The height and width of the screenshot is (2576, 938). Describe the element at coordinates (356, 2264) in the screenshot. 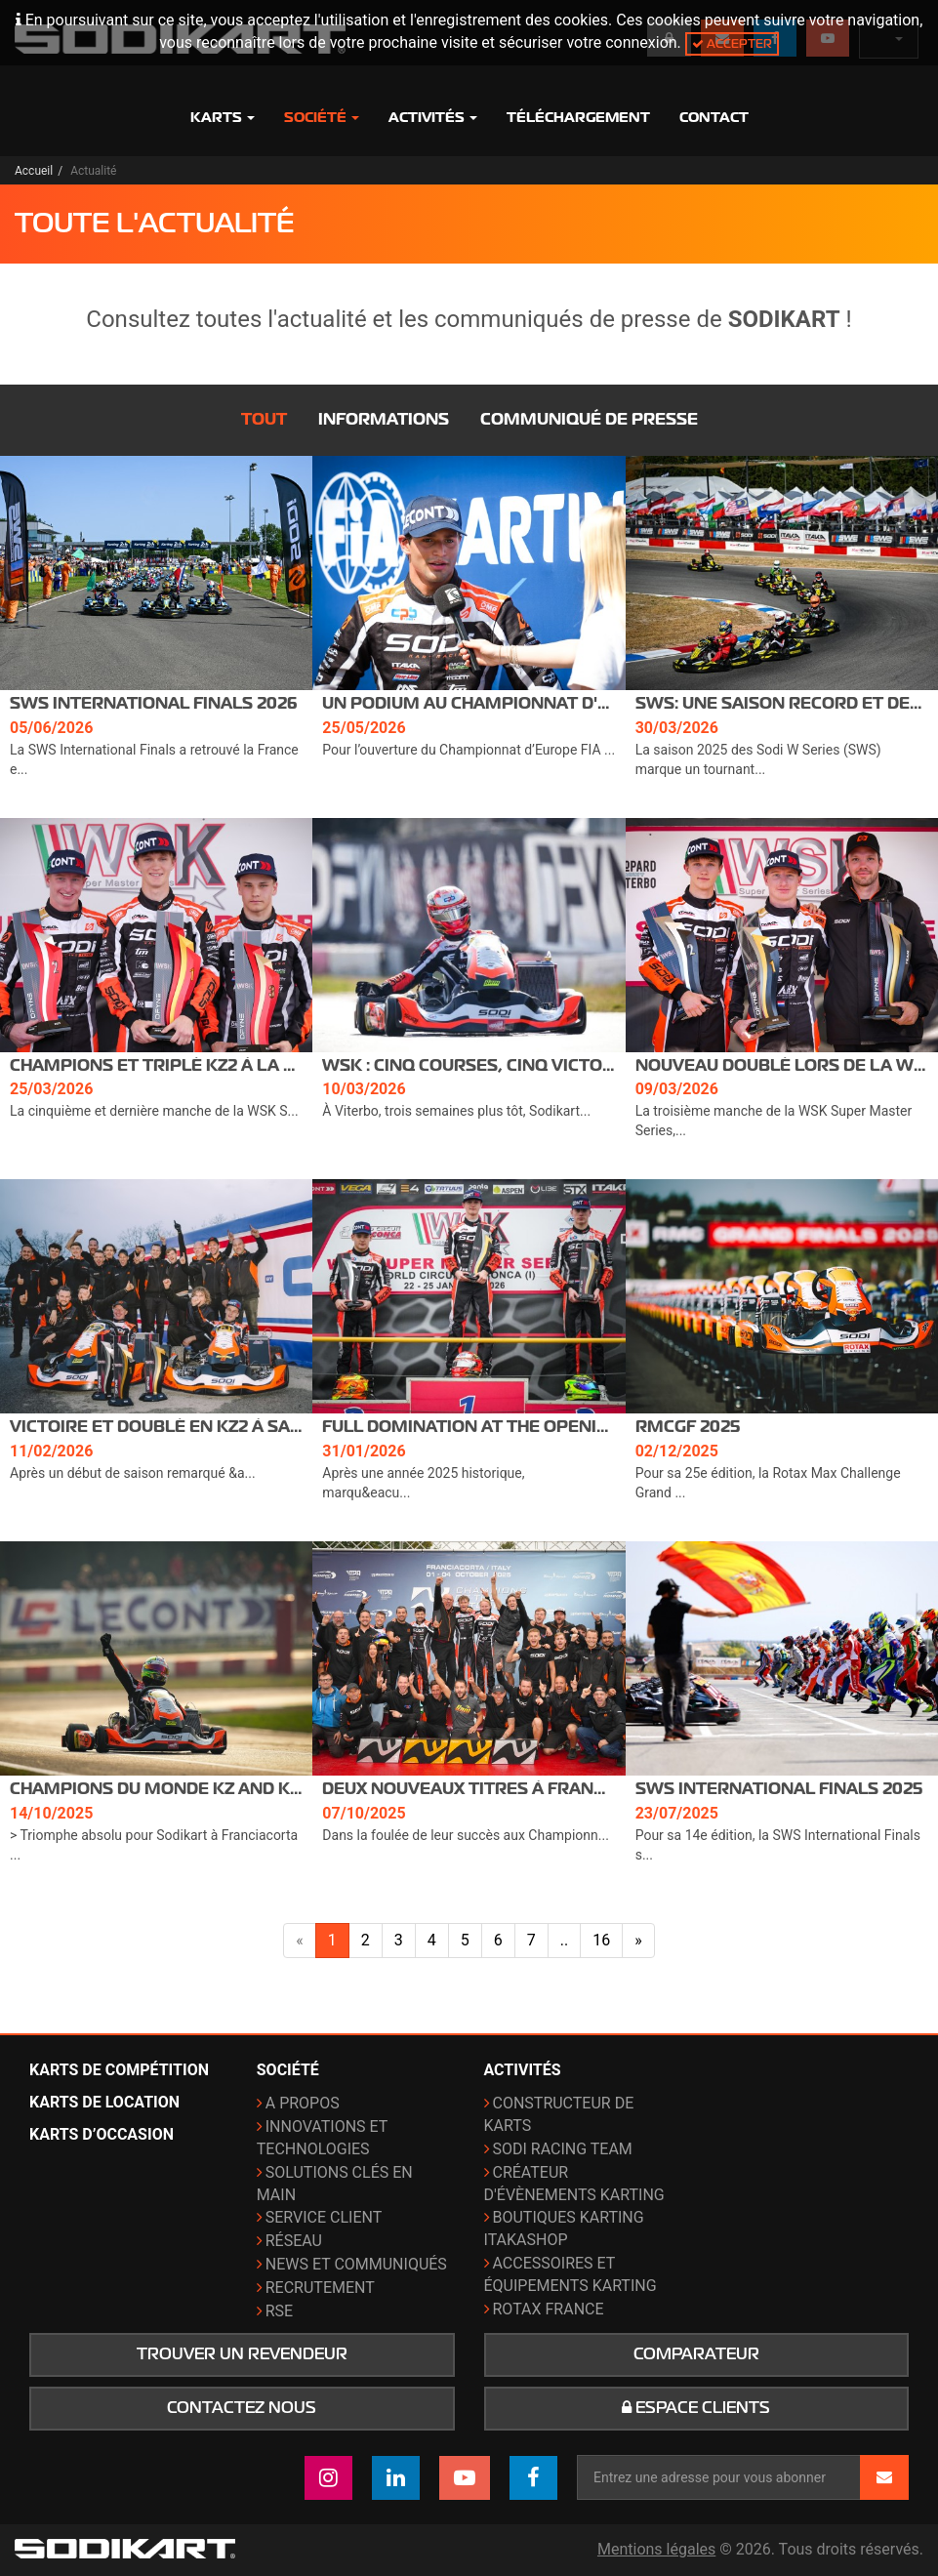

I see `News et communiqués` at that location.